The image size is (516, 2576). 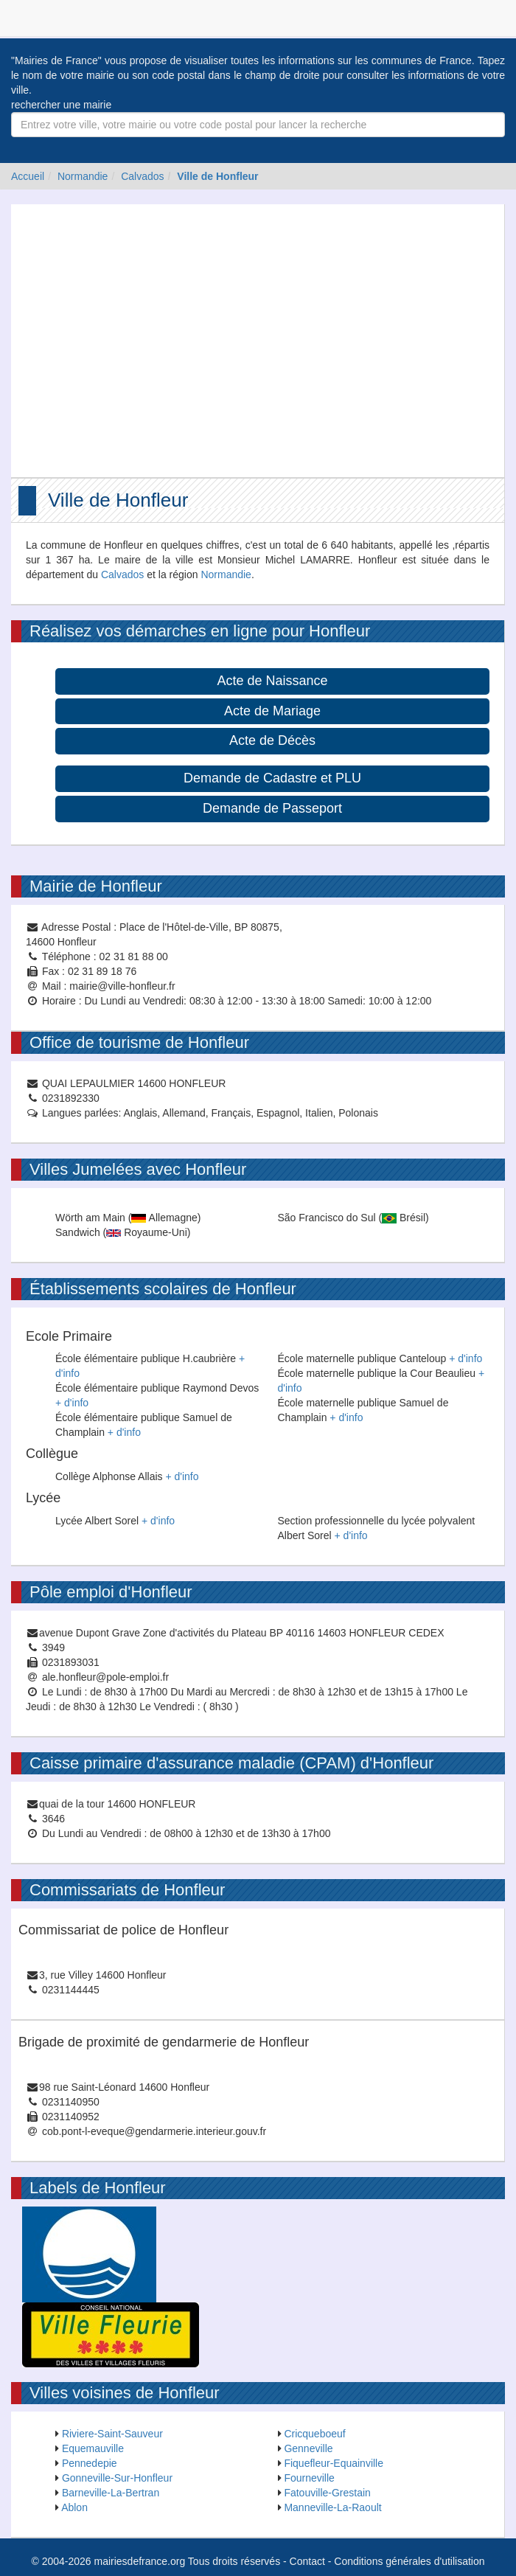 What do you see at coordinates (71, 1403) in the screenshot?
I see `+ d'info` at bounding box center [71, 1403].